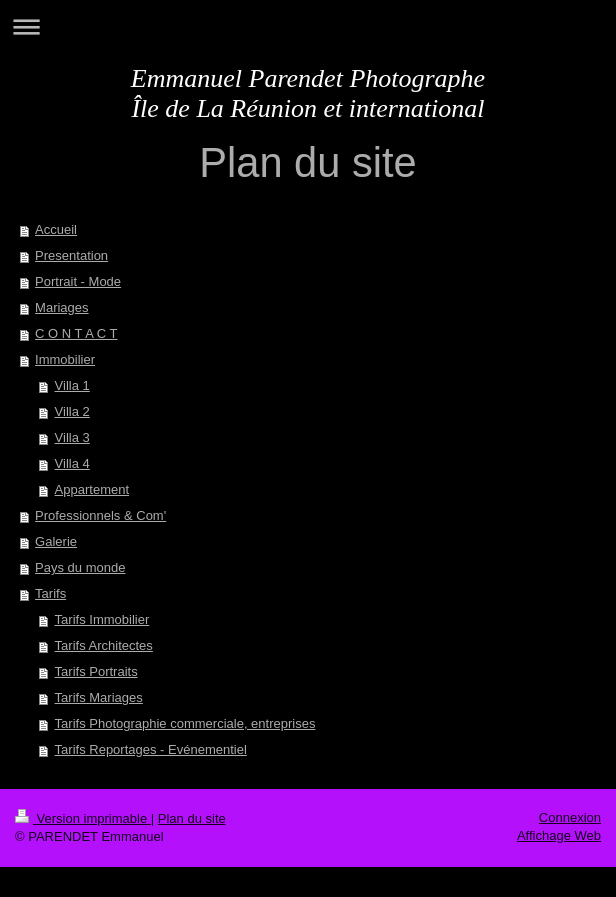  What do you see at coordinates (80, 567) in the screenshot?
I see `Pays du monde` at bounding box center [80, 567].